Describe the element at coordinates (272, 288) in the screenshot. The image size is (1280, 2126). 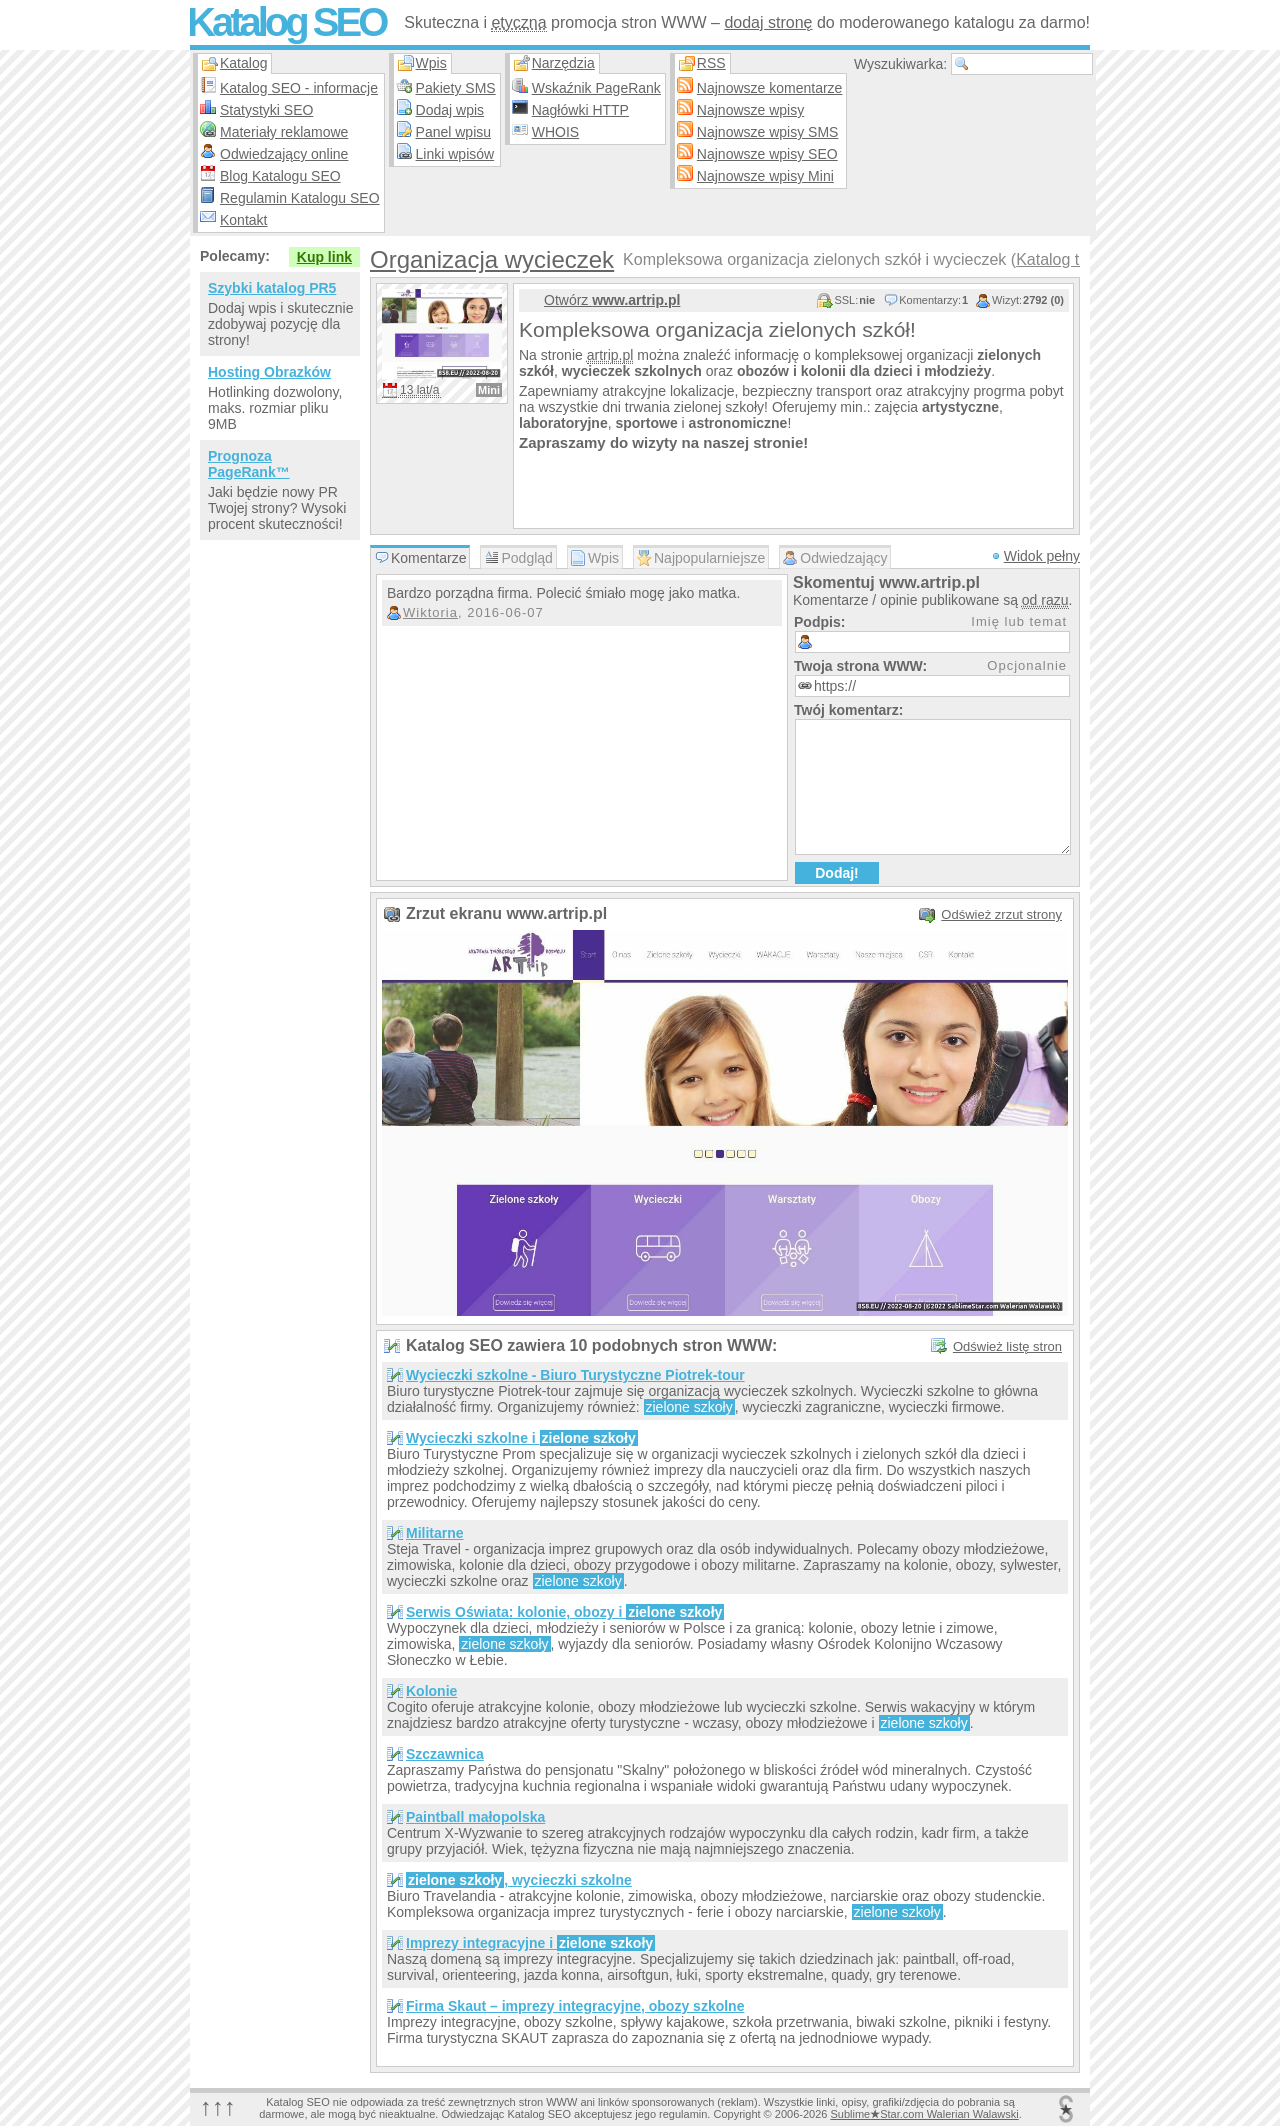
I see `Szybki katalog PR5` at that location.